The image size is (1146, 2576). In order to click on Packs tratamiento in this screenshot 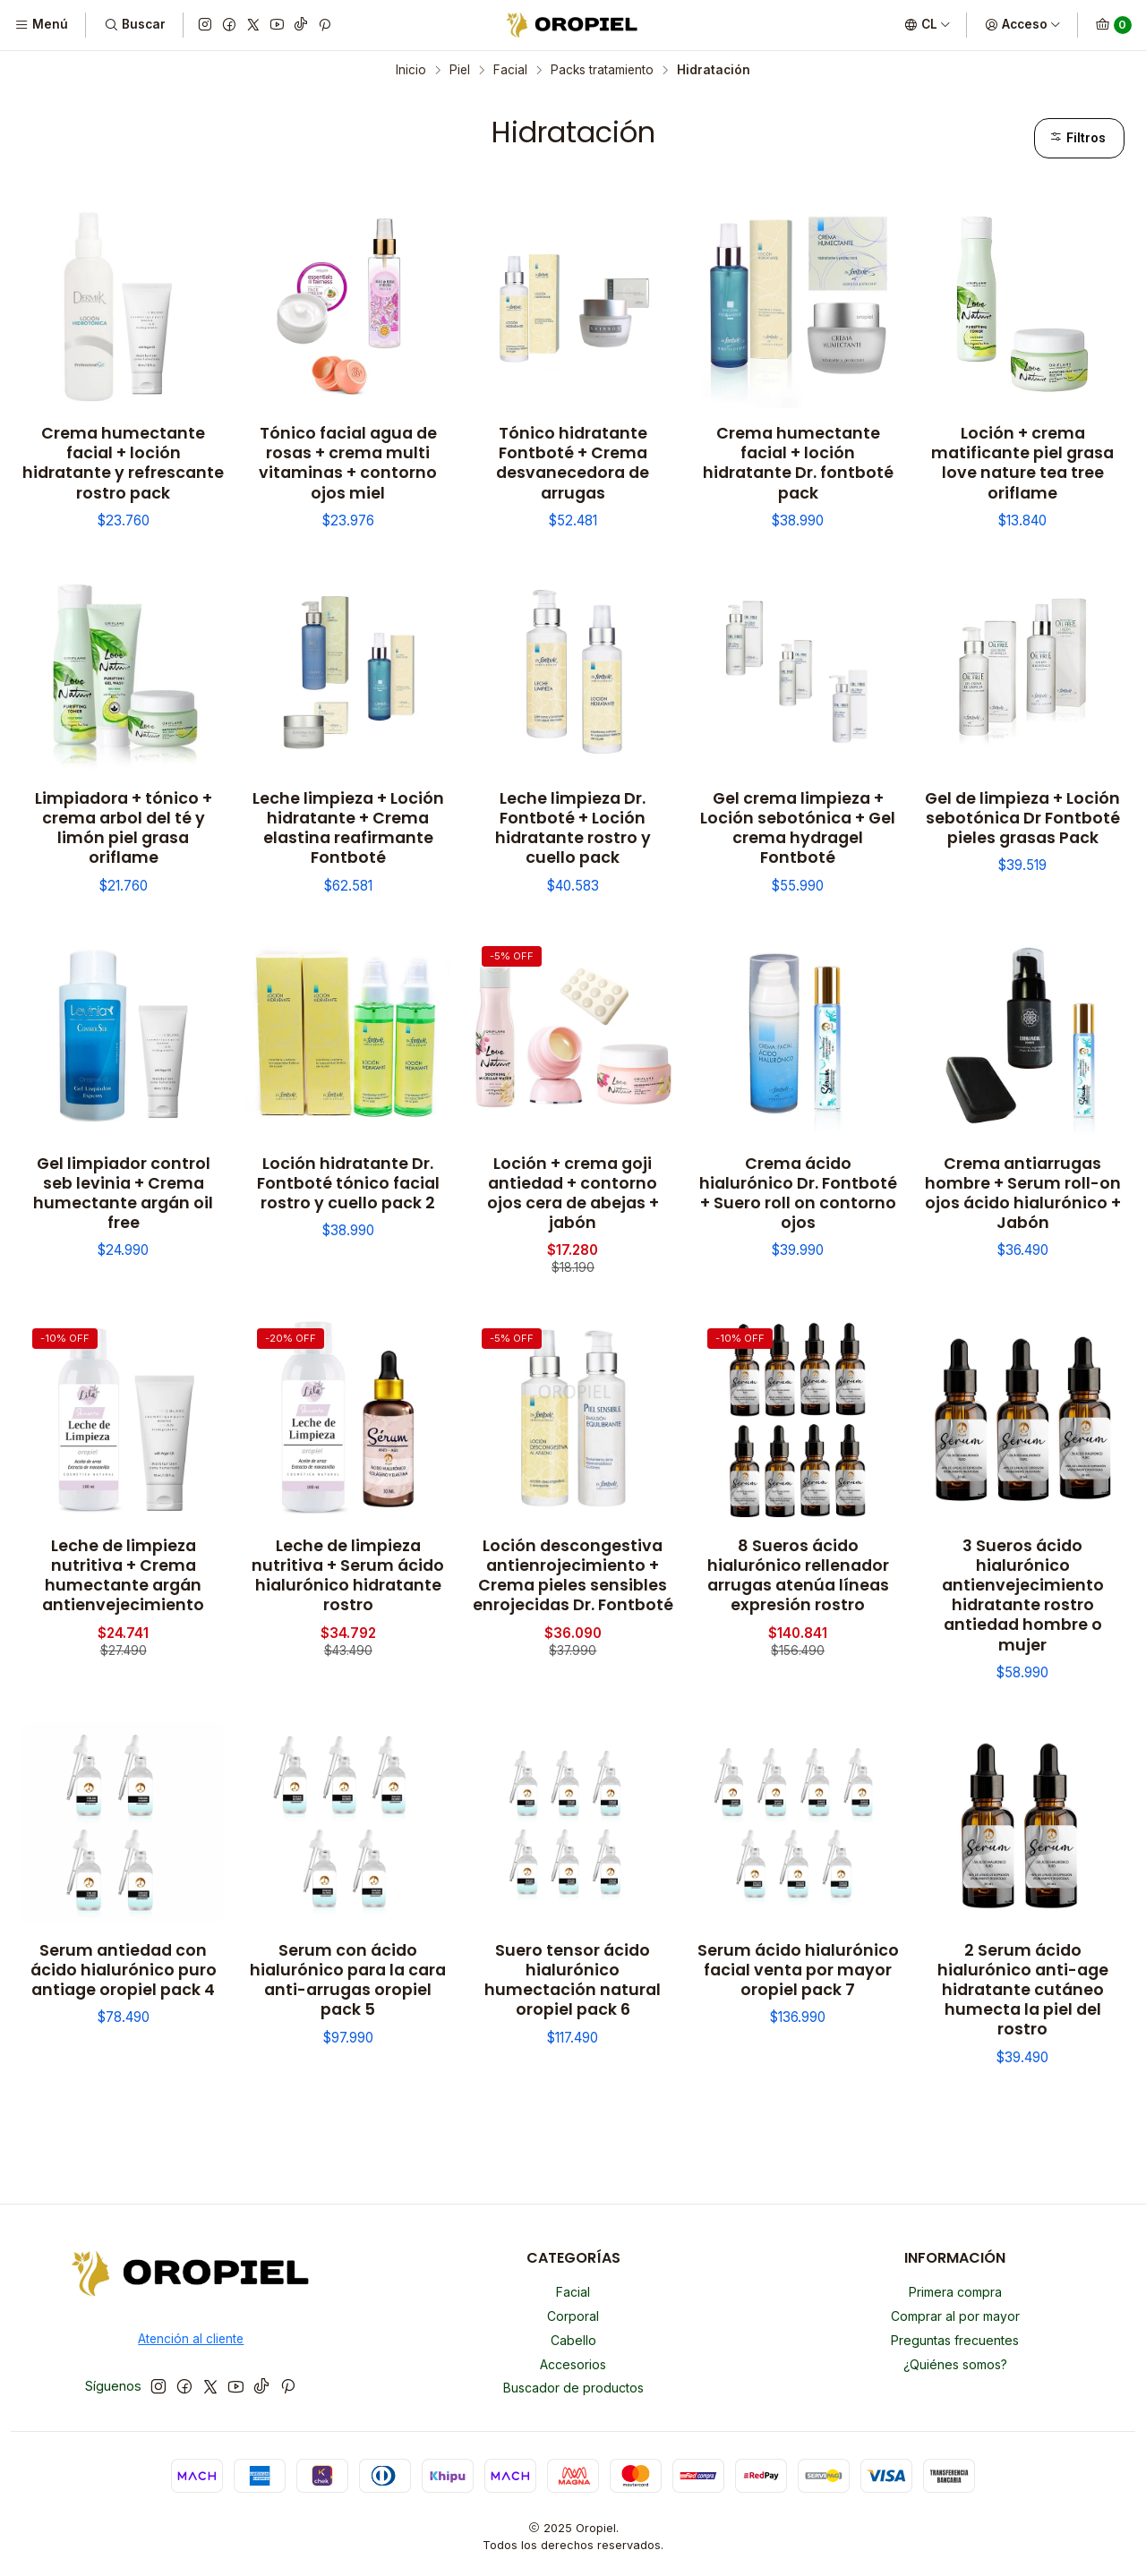, I will do `click(602, 70)`.